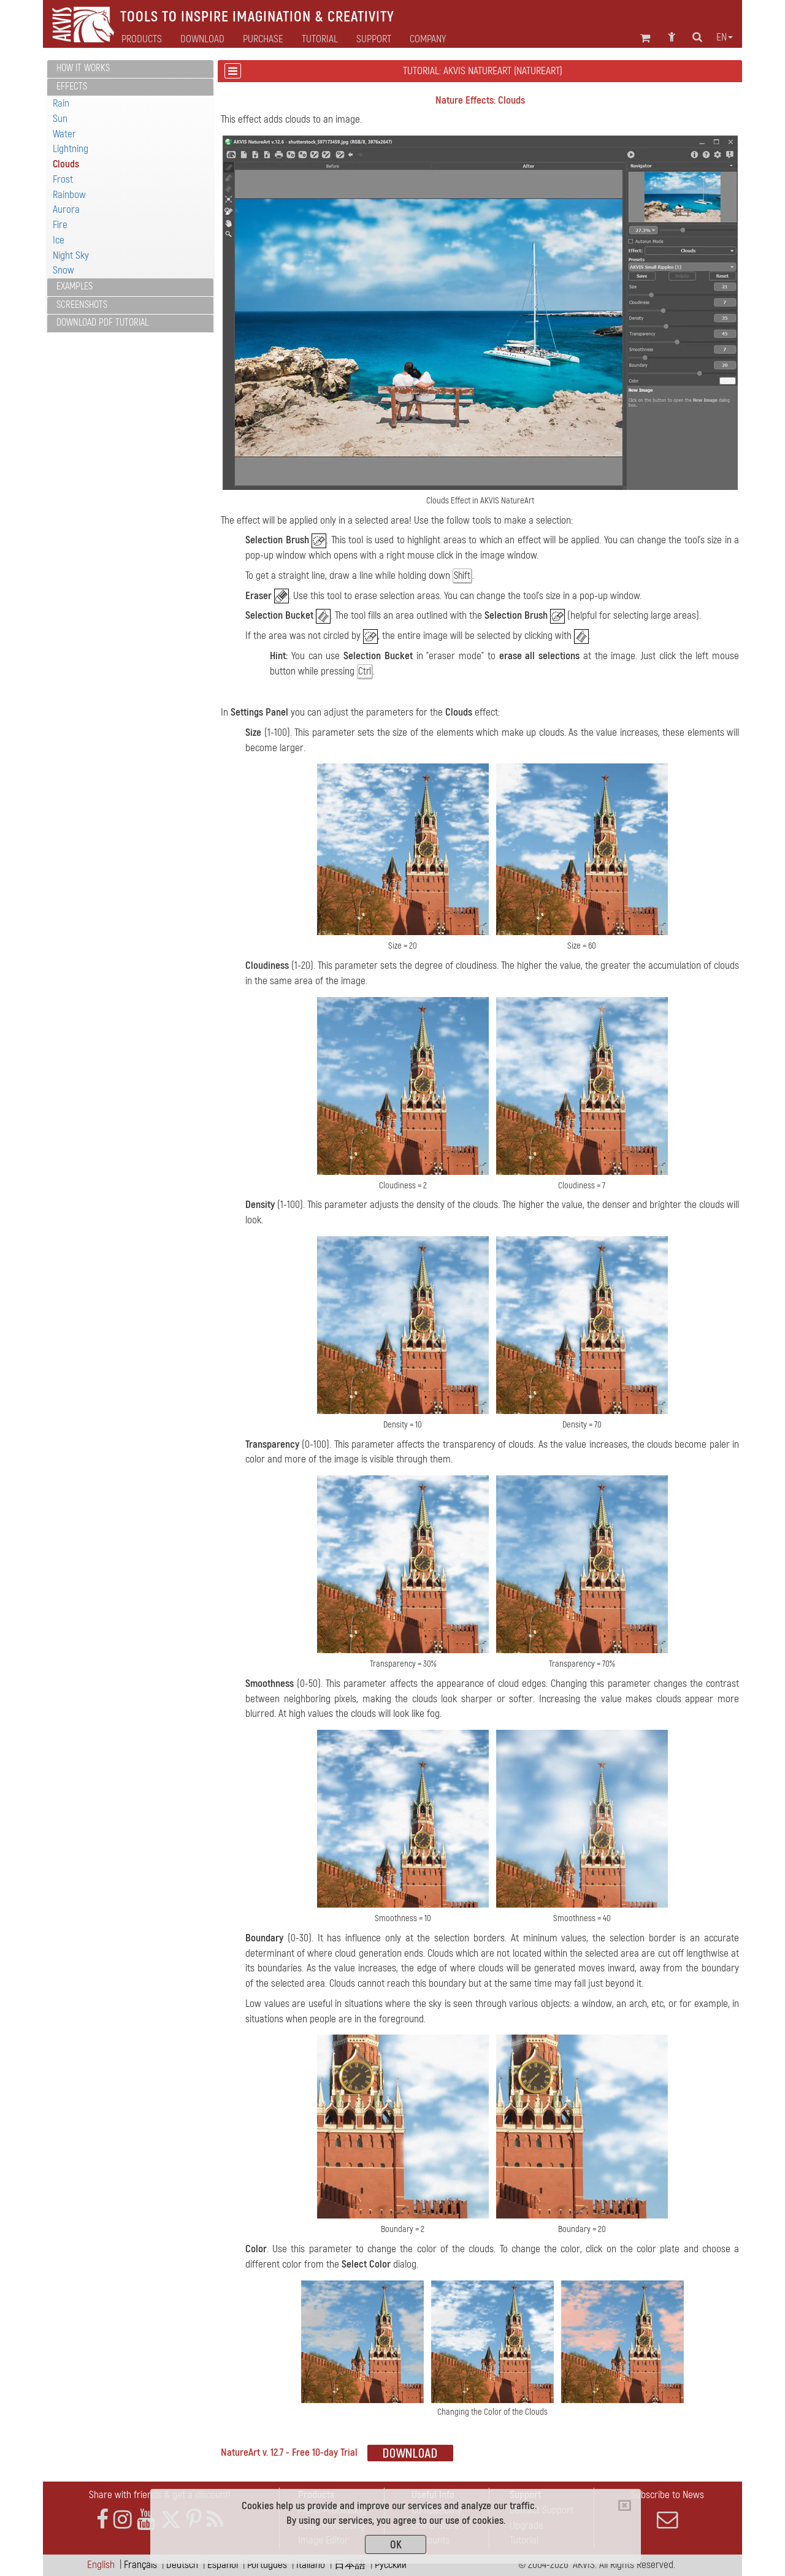 The image size is (785, 2576). What do you see at coordinates (140, 2564) in the screenshot?
I see `Français` at bounding box center [140, 2564].